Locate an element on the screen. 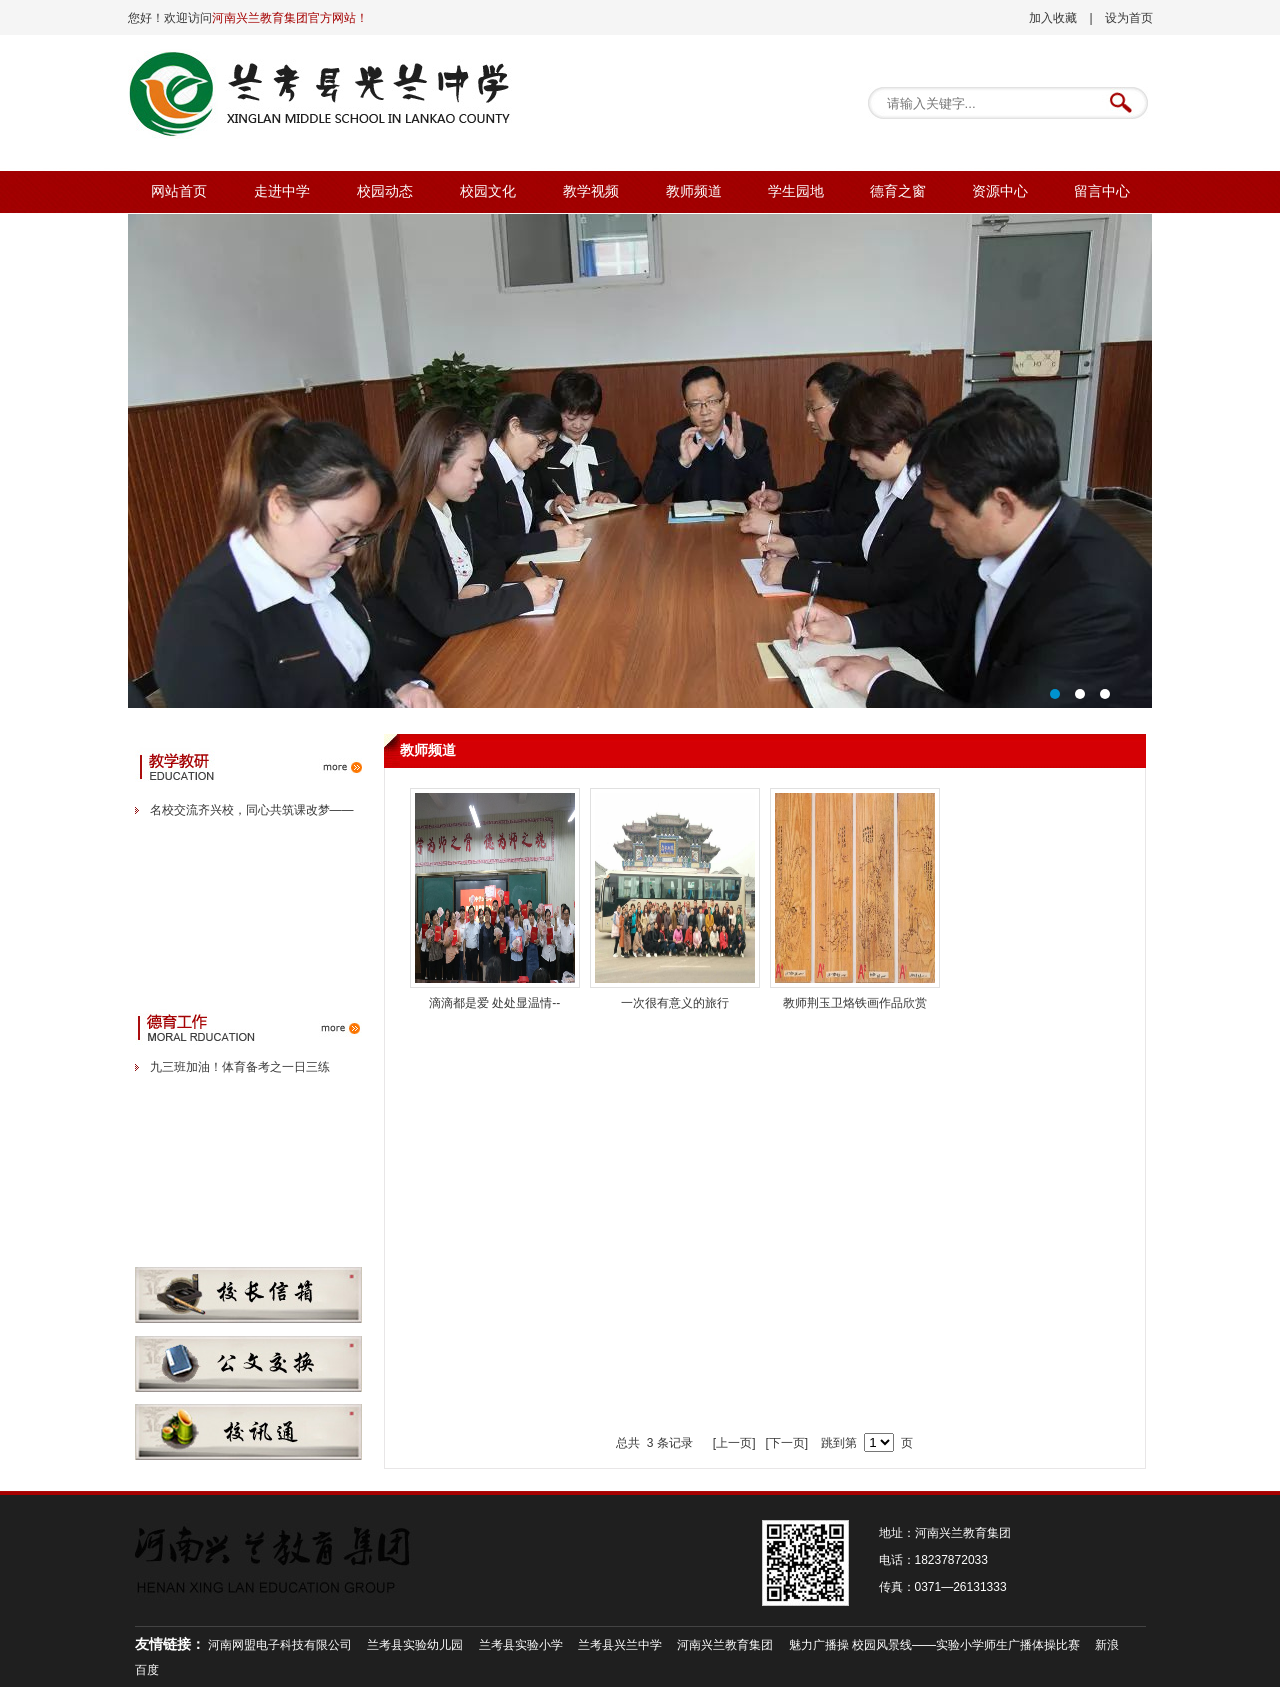 The width and height of the screenshot is (1280, 1687). 校委会卓越管理，高端引领 is located at coordinates (640, 461).